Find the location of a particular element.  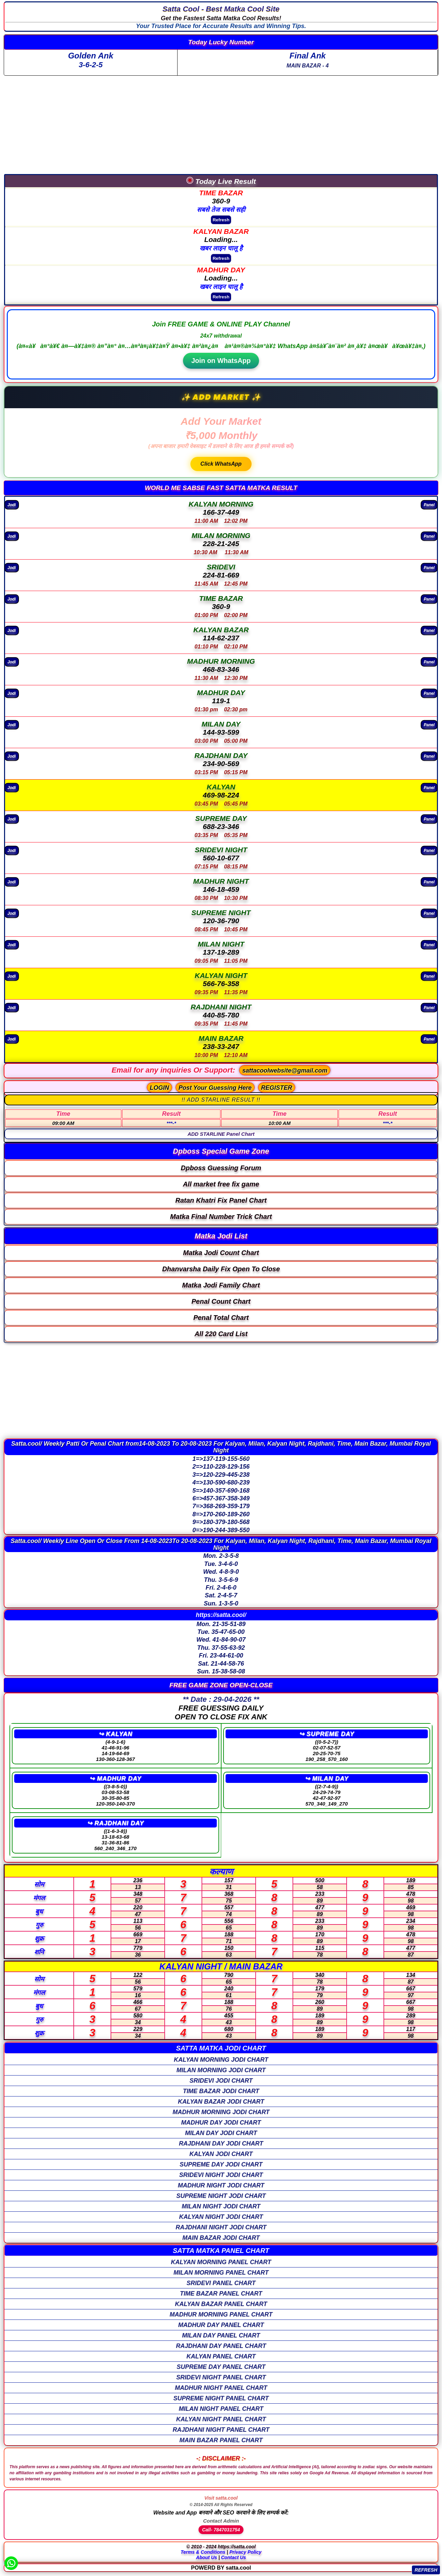

MADHUR DAY Panel Chart is located at coordinates (221, 2325).